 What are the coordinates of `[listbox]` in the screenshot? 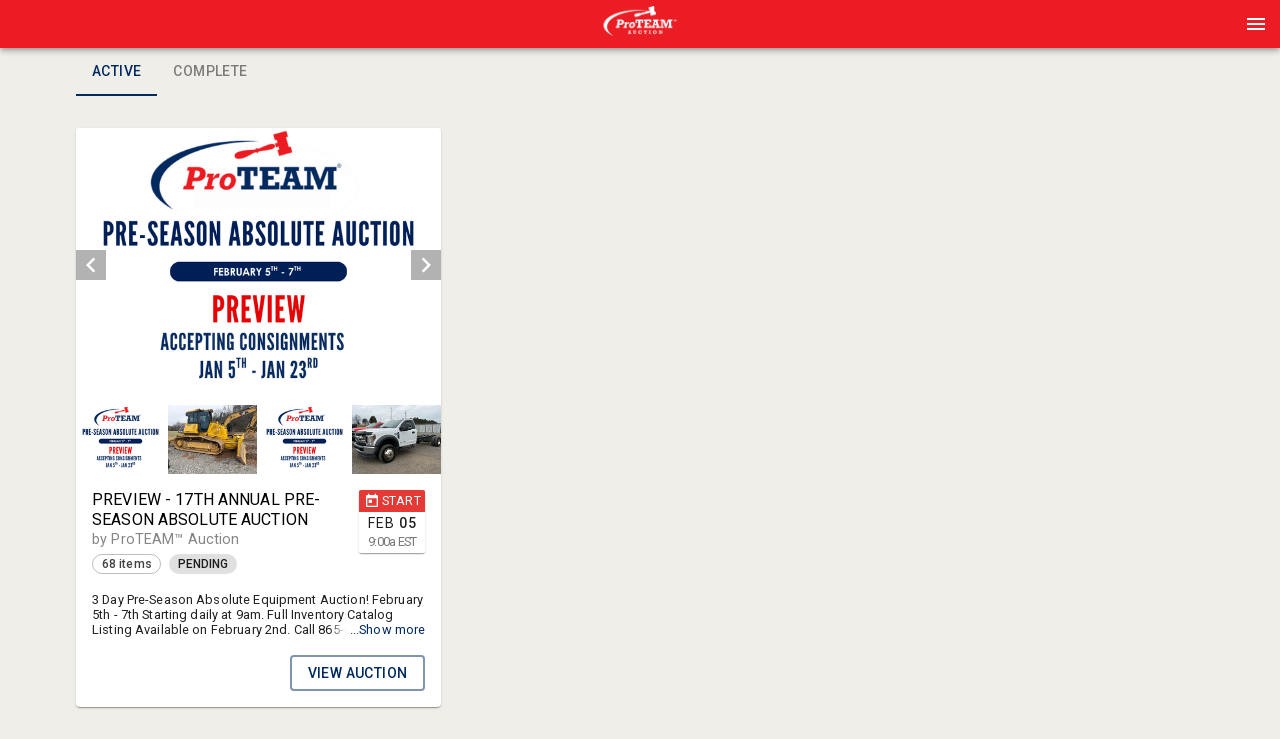 It's located at (258, 265).